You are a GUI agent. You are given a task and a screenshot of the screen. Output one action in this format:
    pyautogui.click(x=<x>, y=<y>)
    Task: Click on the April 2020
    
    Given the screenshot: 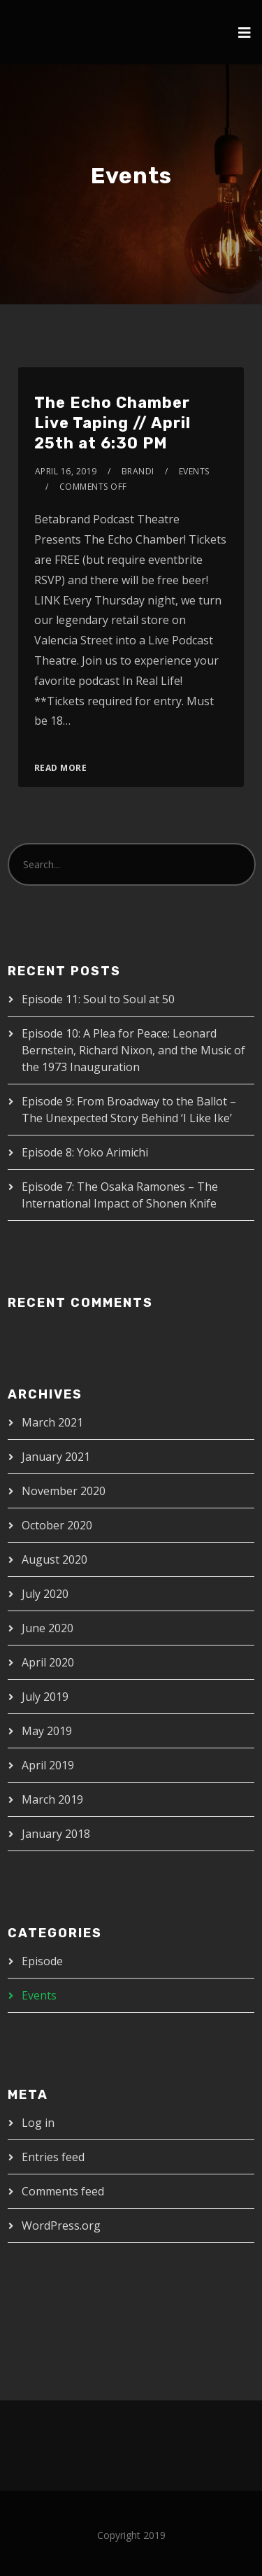 What is the action you would take?
    pyautogui.click(x=48, y=1662)
    